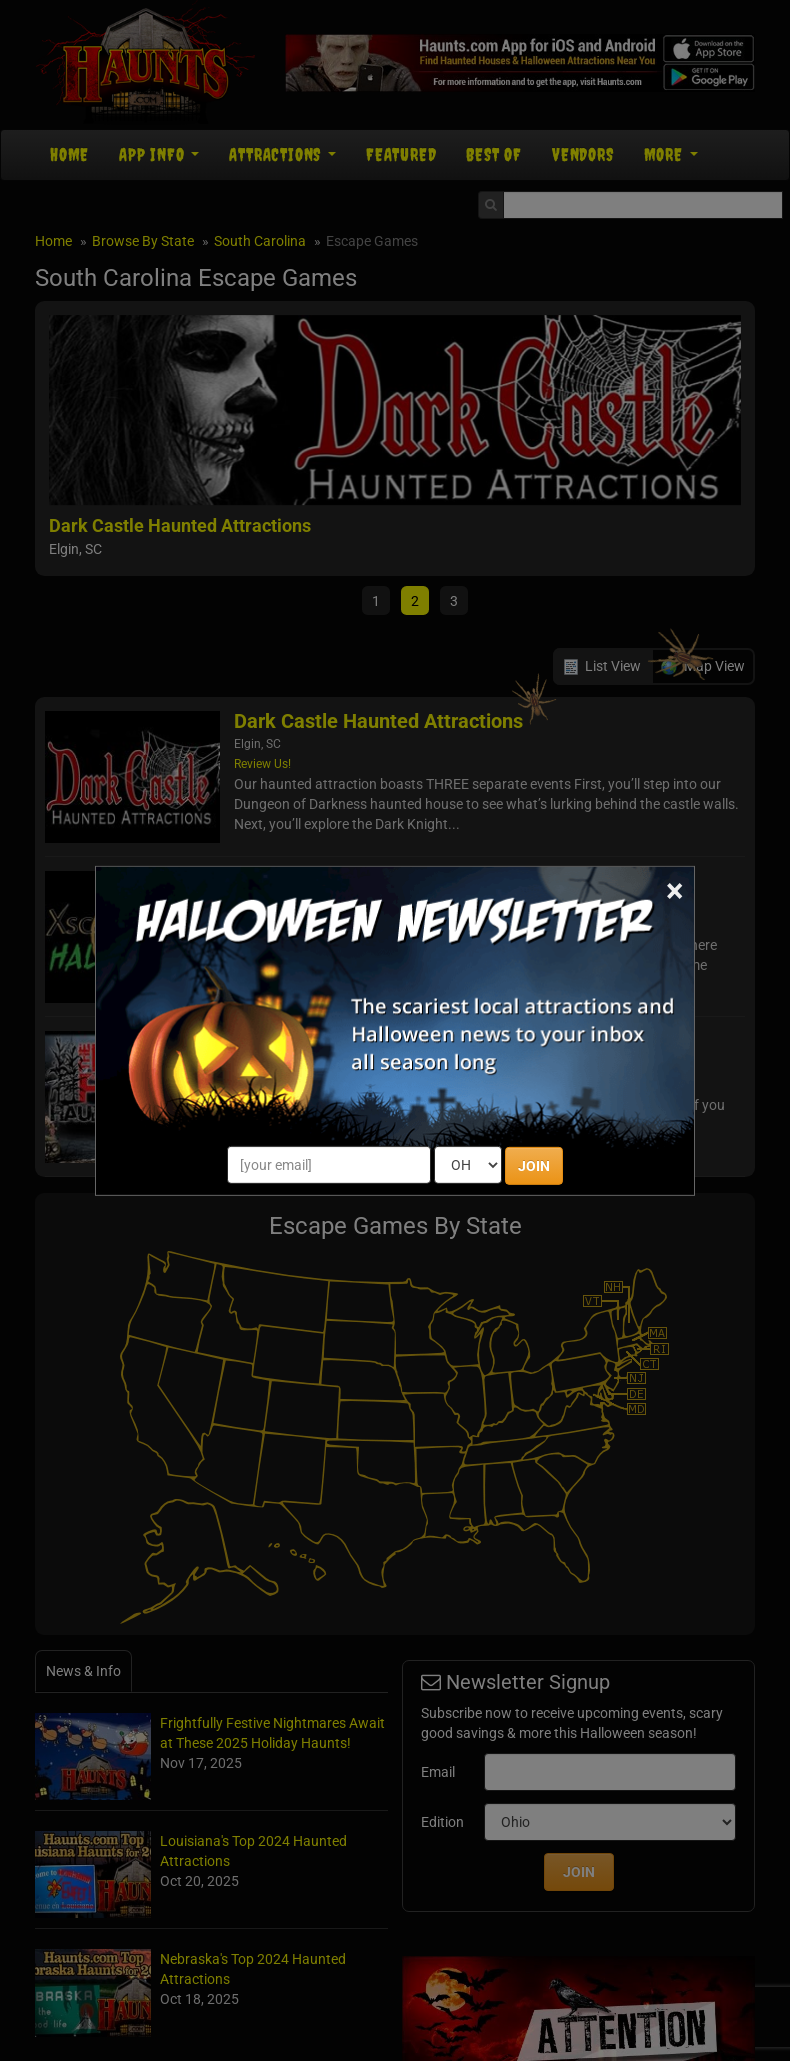 The image size is (790, 2061). Describe the element at coordinates (534, 1166) in the screenshot. I see `JOIN` at that location.